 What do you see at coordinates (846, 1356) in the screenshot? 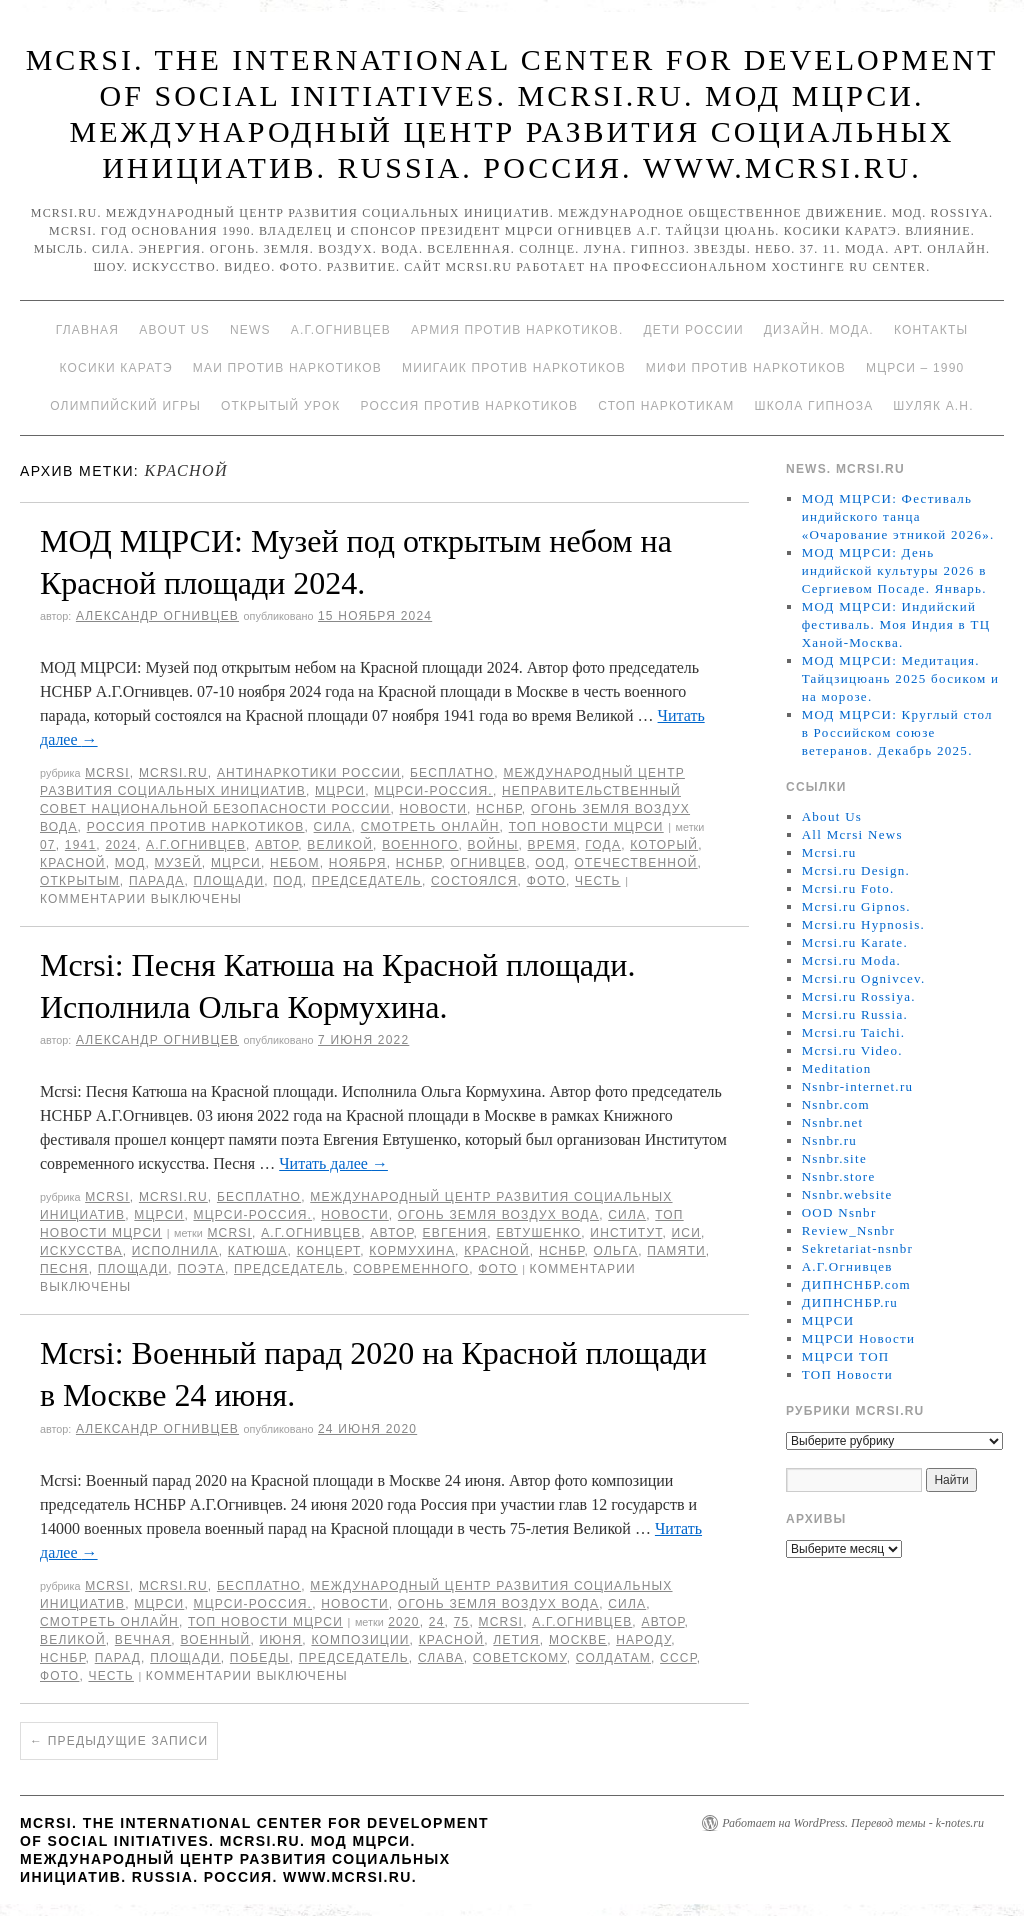
I see `МЦРСИ ТОП` at bounding box center [846, 1356].